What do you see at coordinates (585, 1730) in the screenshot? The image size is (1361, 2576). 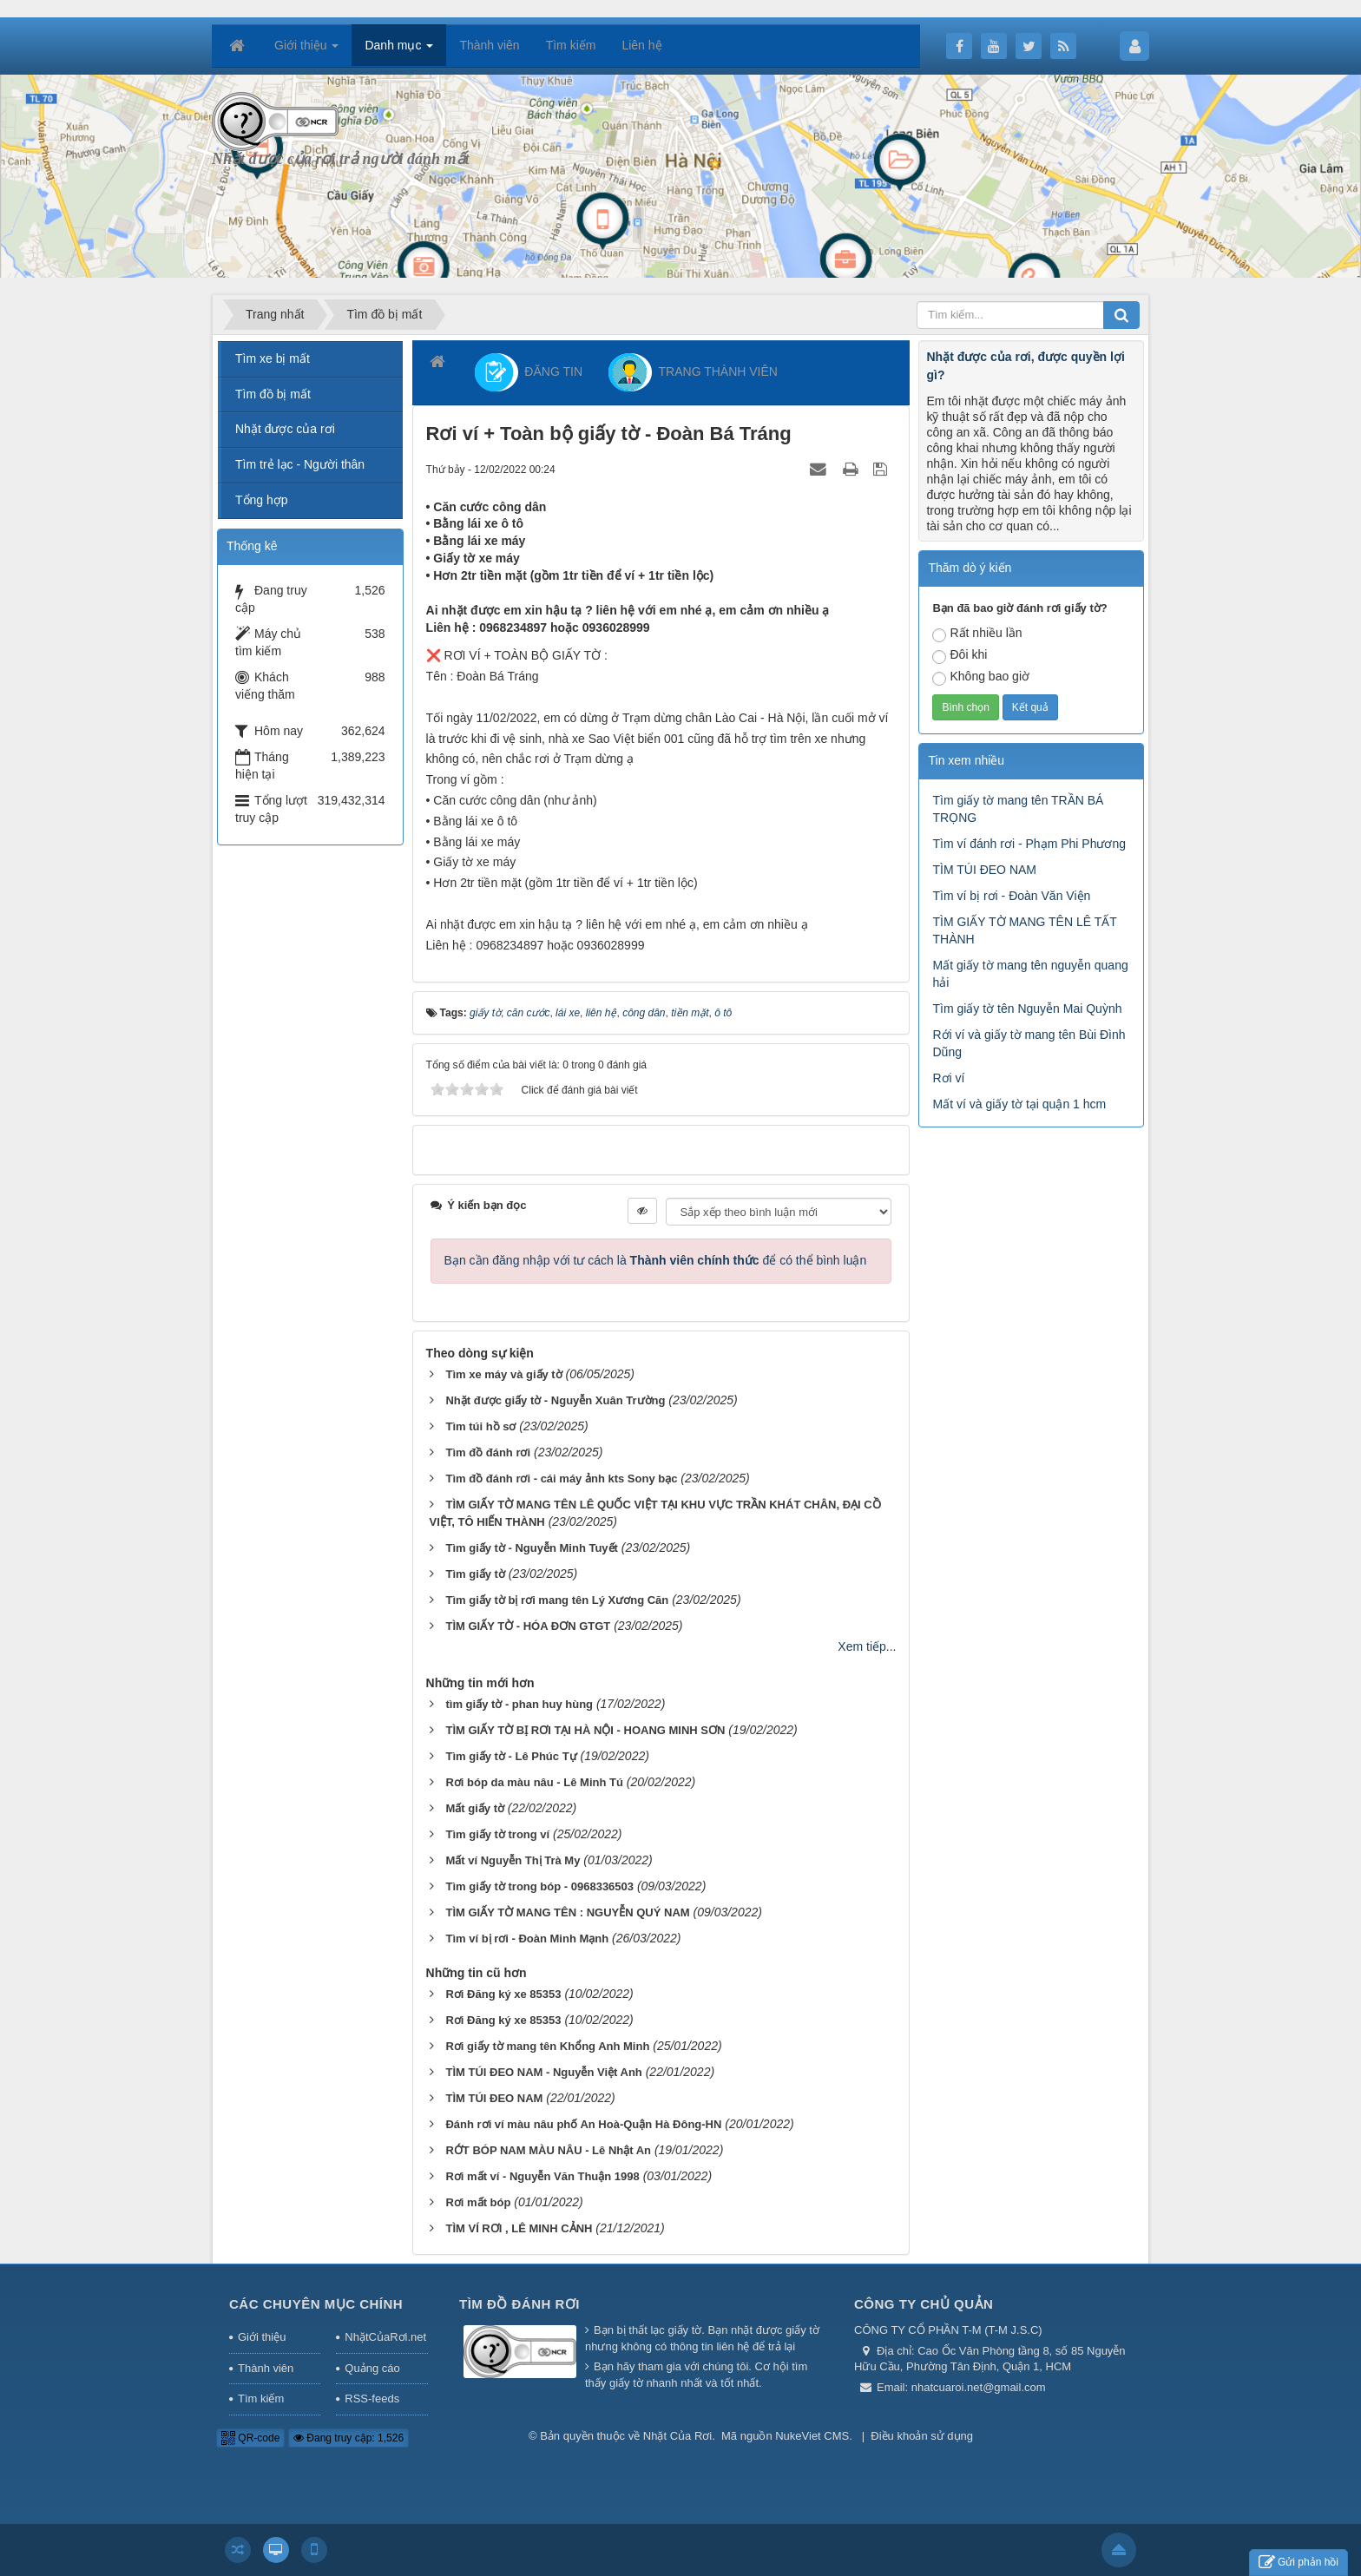 I see `TÌM GIẤY TỜ BỊ RƠI TẠI HÀ NỘI - HOANG MINH SƠN` at bounding box center [585, 1730].